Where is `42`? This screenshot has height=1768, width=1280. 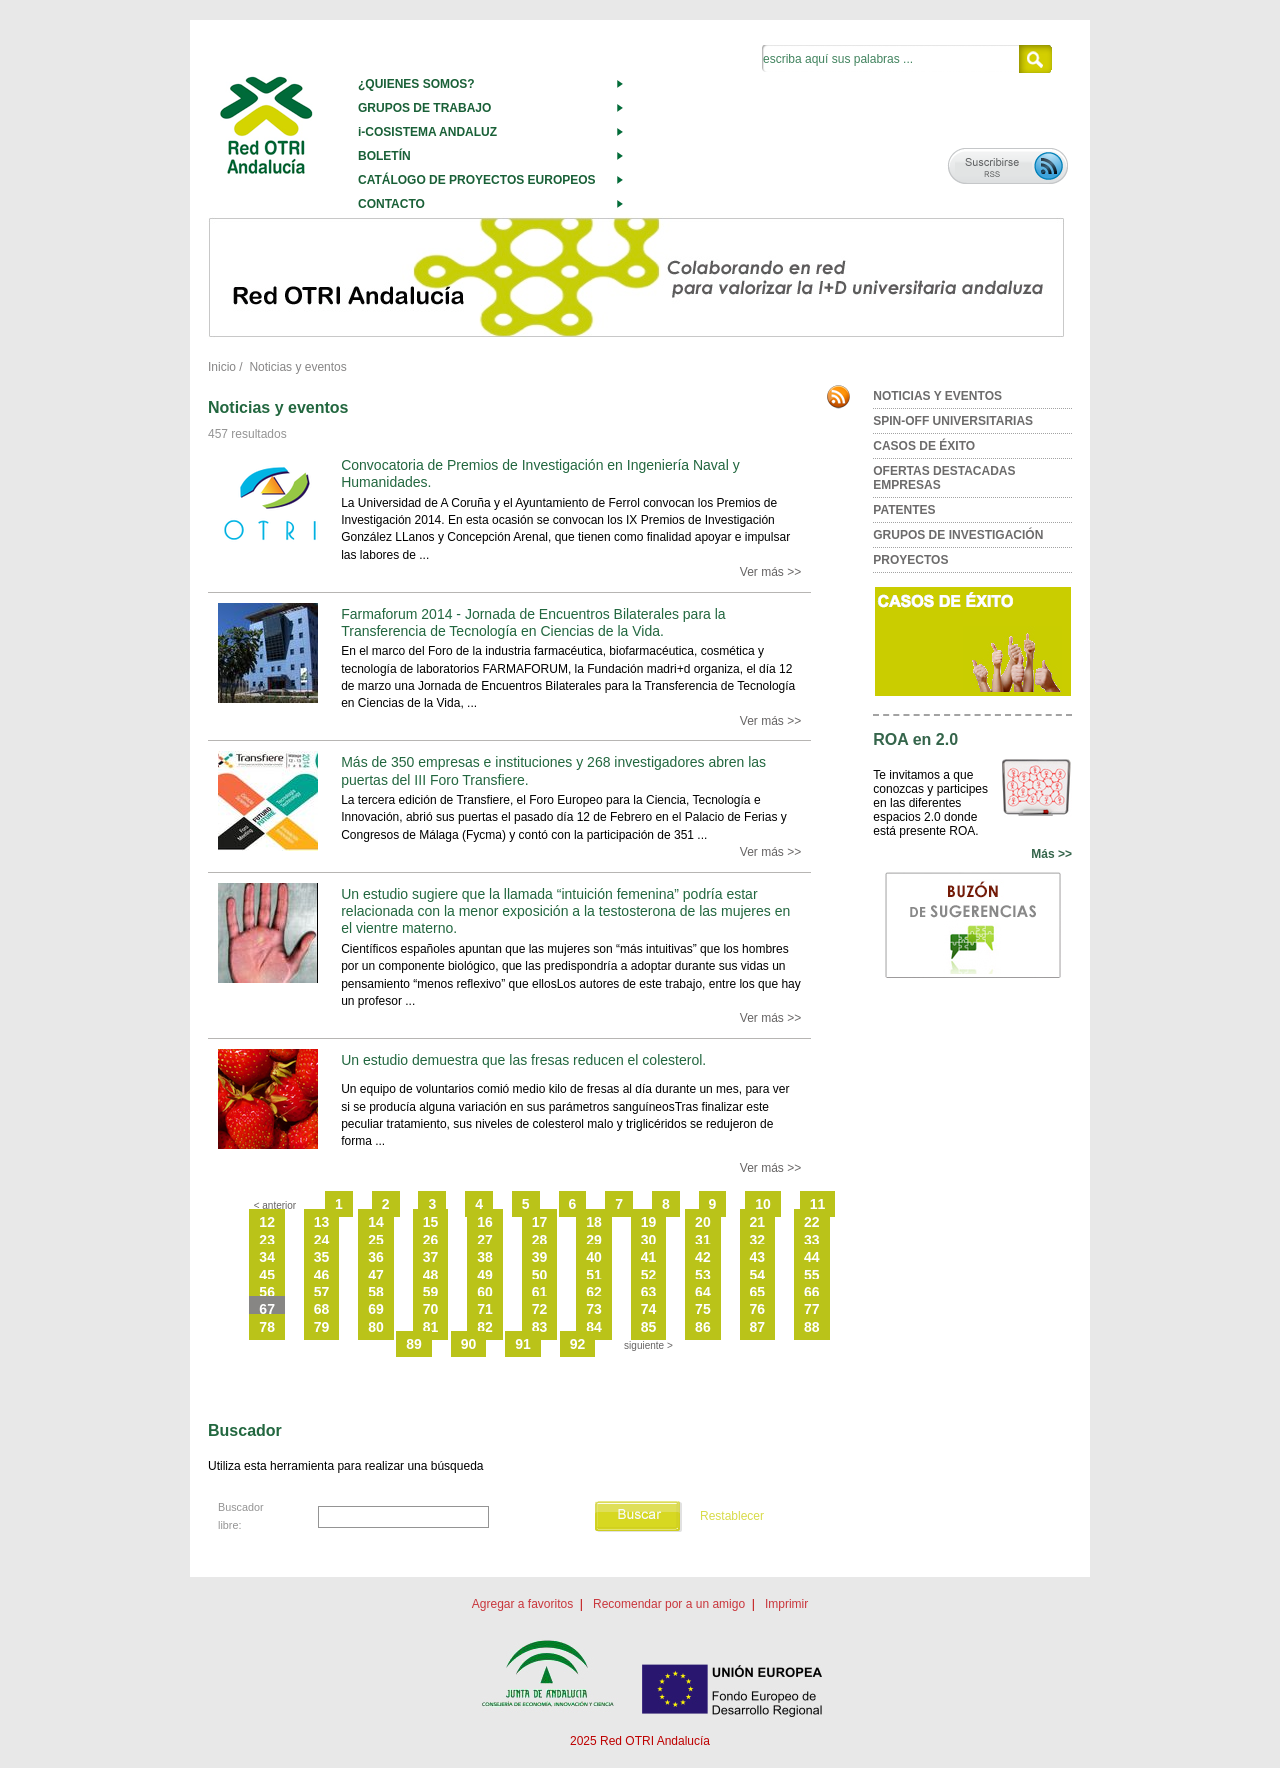
42 is located at coordinates (703, 1257).